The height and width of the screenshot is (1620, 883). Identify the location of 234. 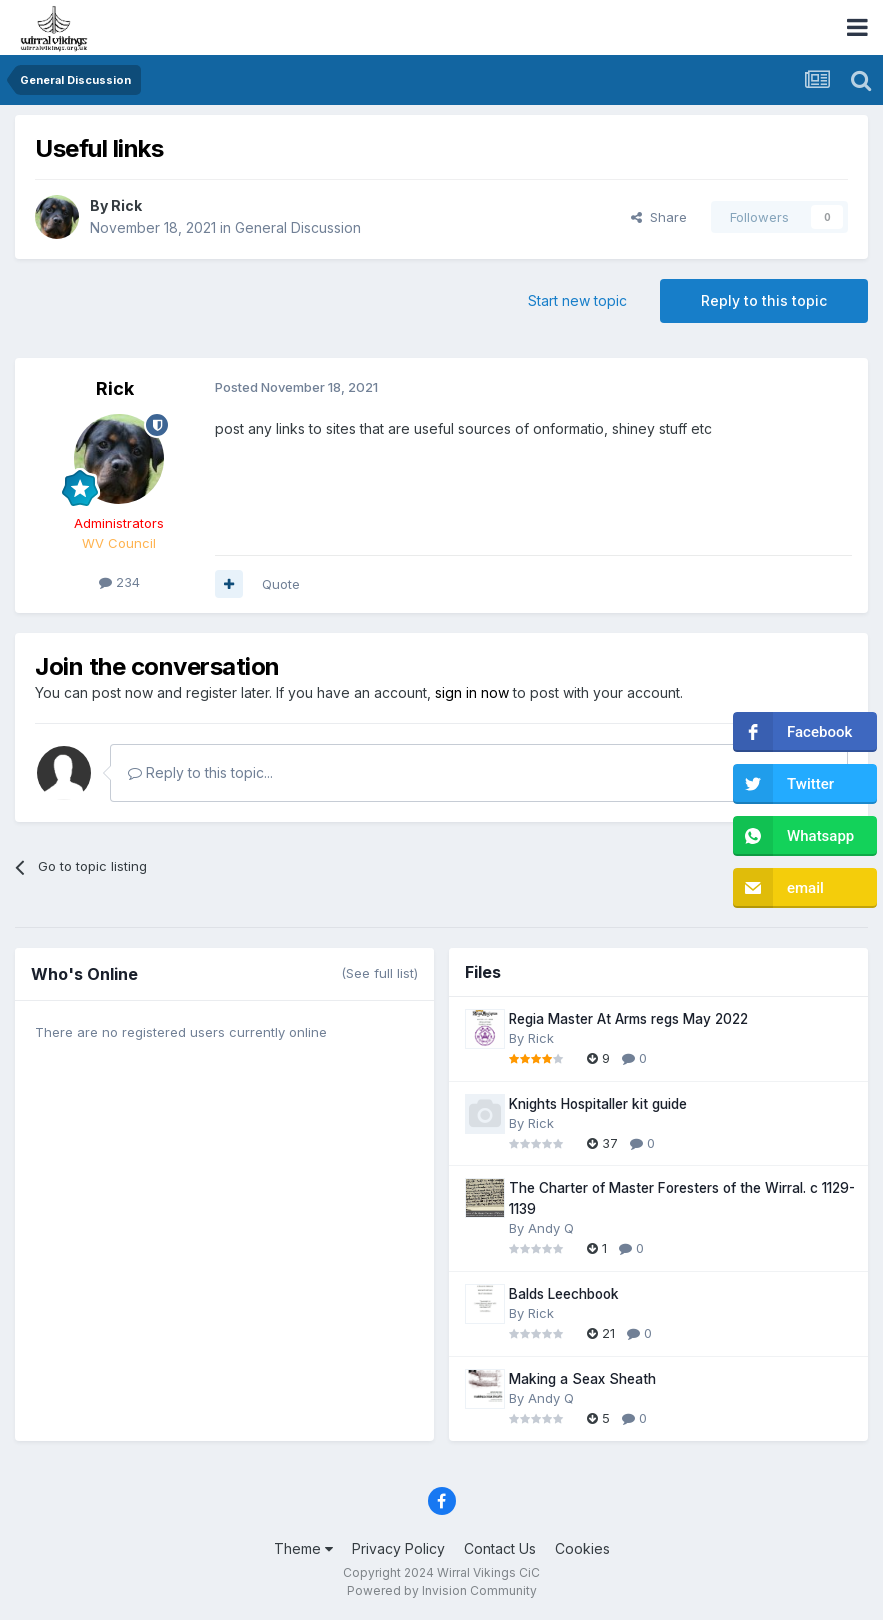
(119, 582).